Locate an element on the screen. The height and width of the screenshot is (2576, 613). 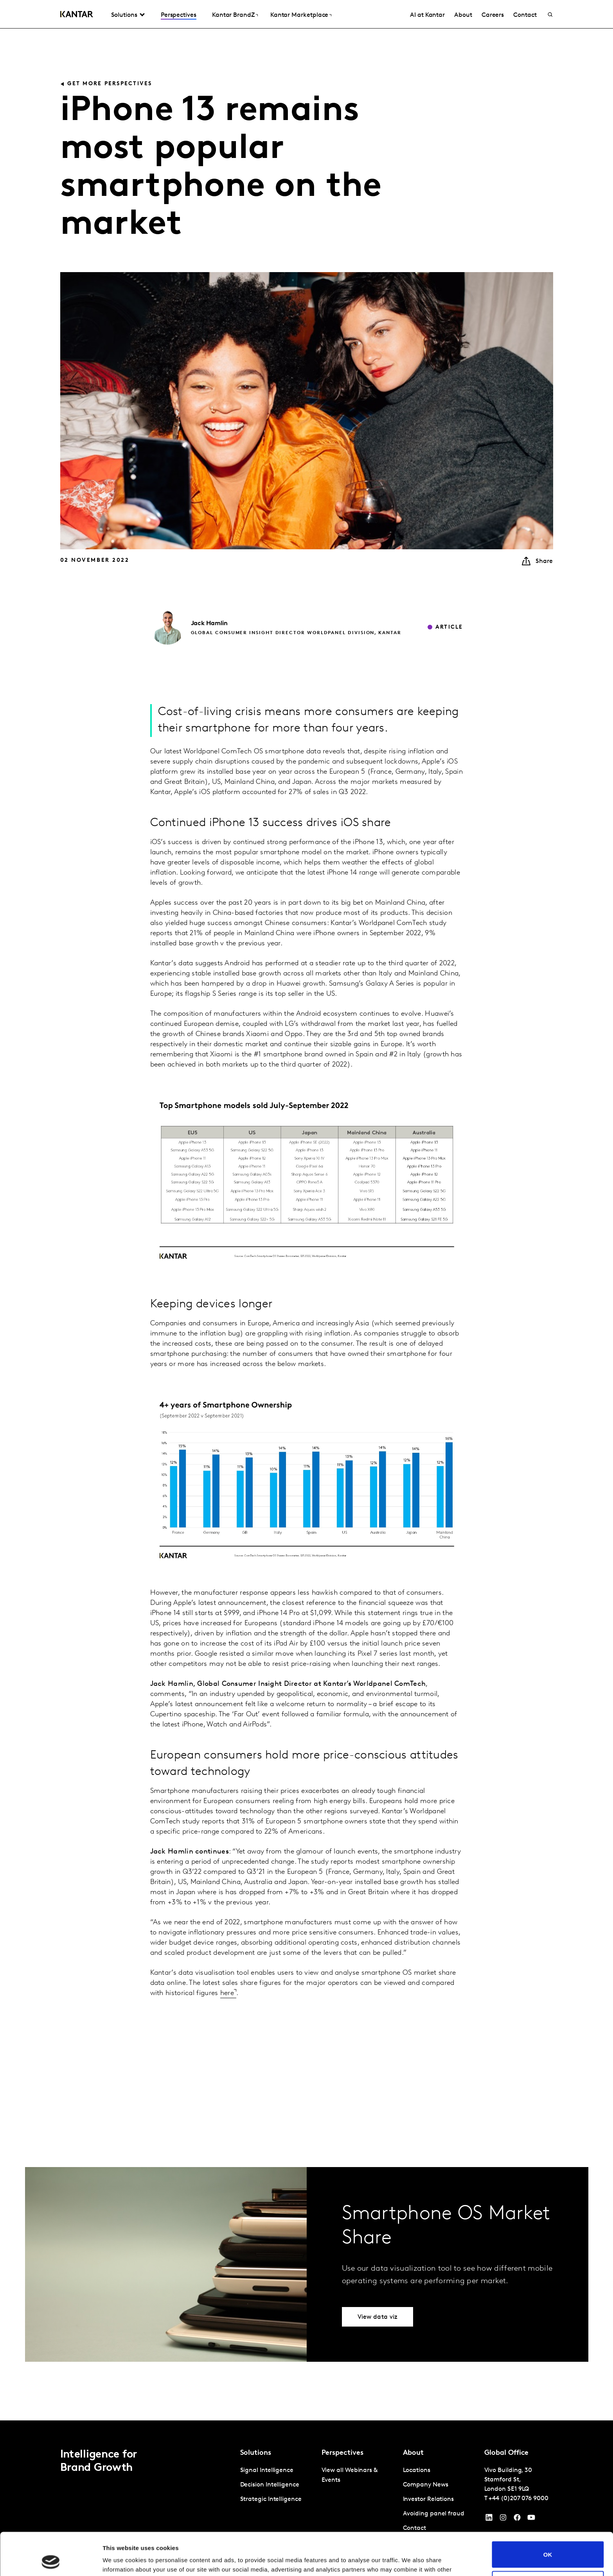
here is located at coordinates (227, 1993).